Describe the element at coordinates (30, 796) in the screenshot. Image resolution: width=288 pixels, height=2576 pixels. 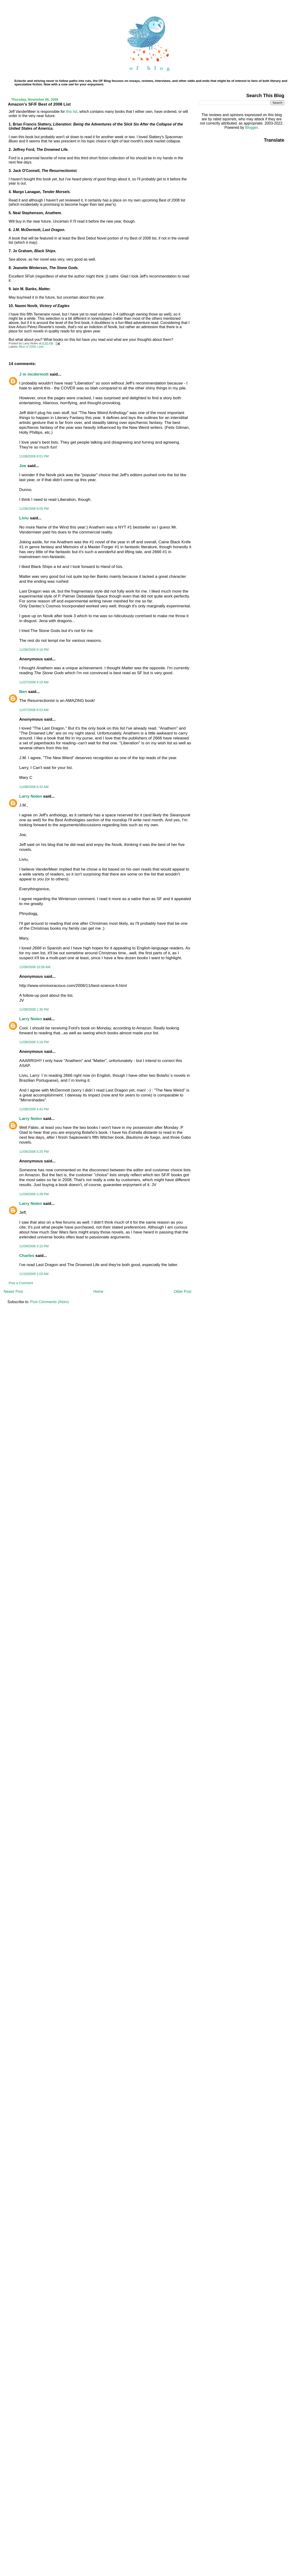
I see `Larry Nolen` at that location.